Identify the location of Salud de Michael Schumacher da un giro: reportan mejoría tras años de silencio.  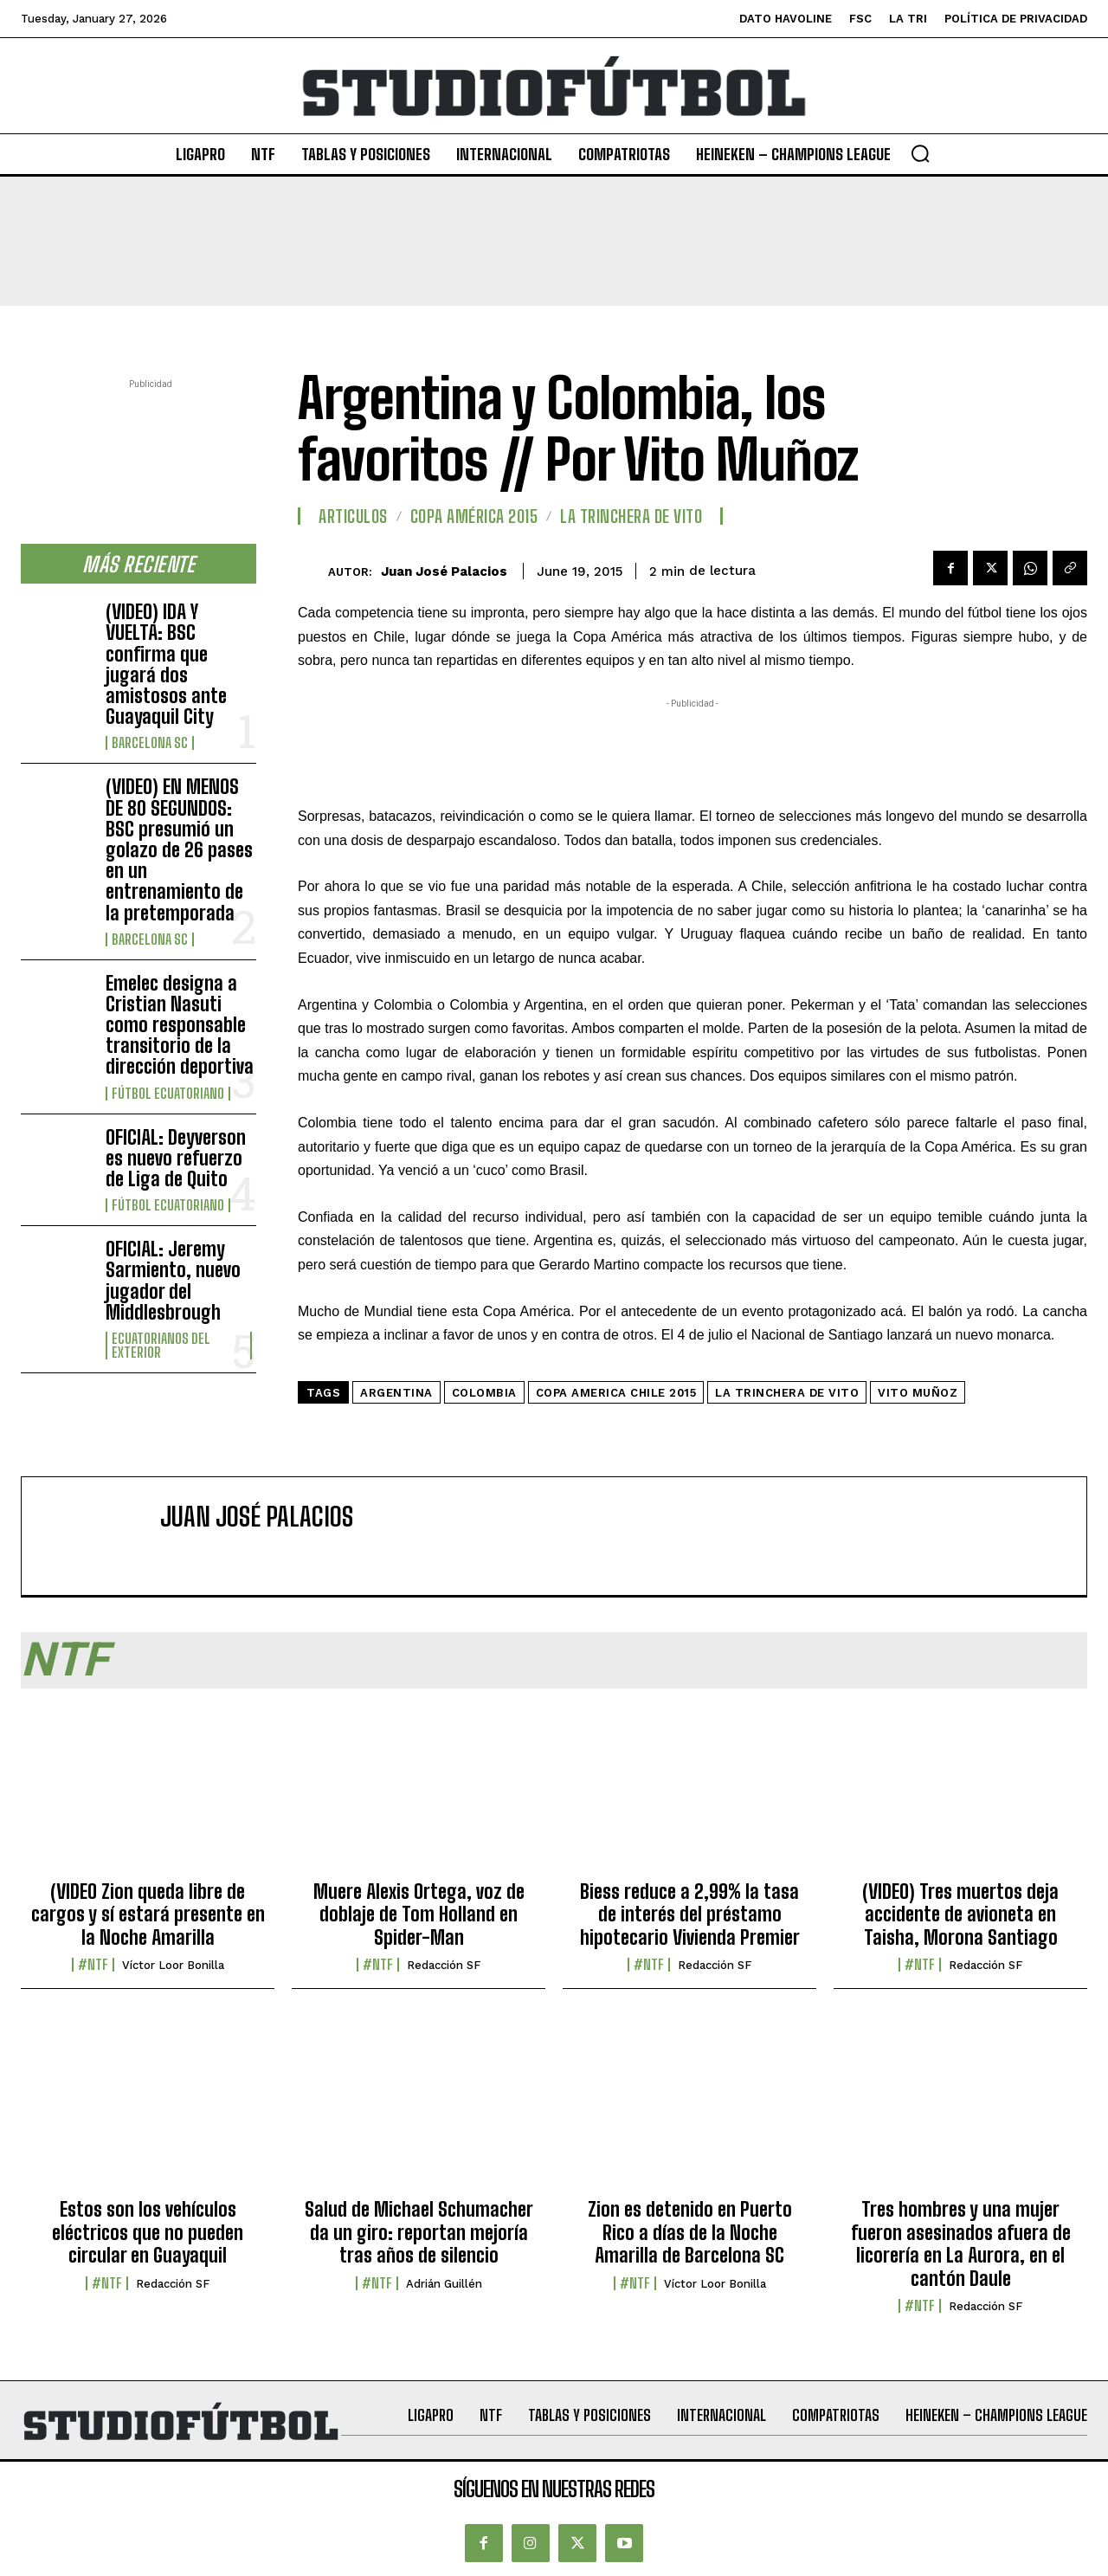
(419, 2232).